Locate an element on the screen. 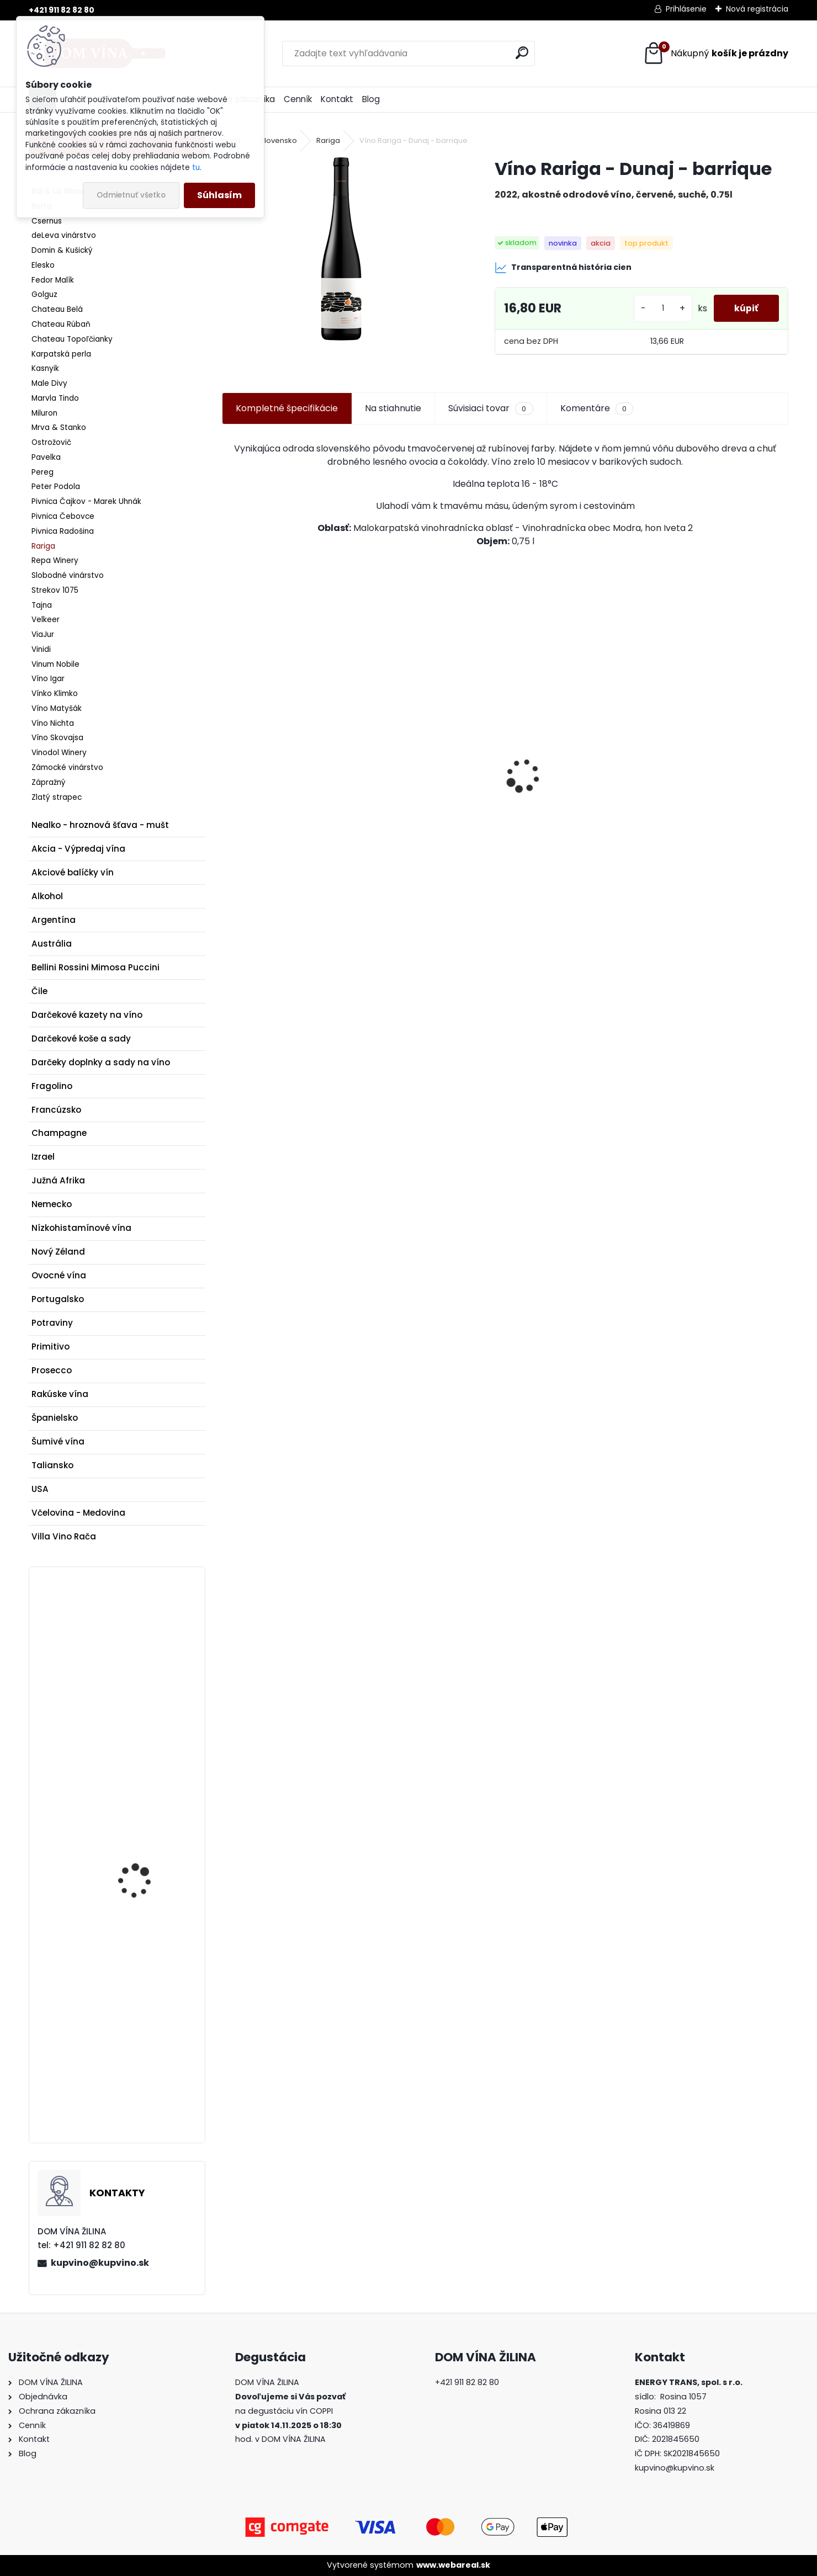 Image resolution: width=817 pixels, height=2576 pixels. Transparentná história cien is located at coordinates (563, 268).